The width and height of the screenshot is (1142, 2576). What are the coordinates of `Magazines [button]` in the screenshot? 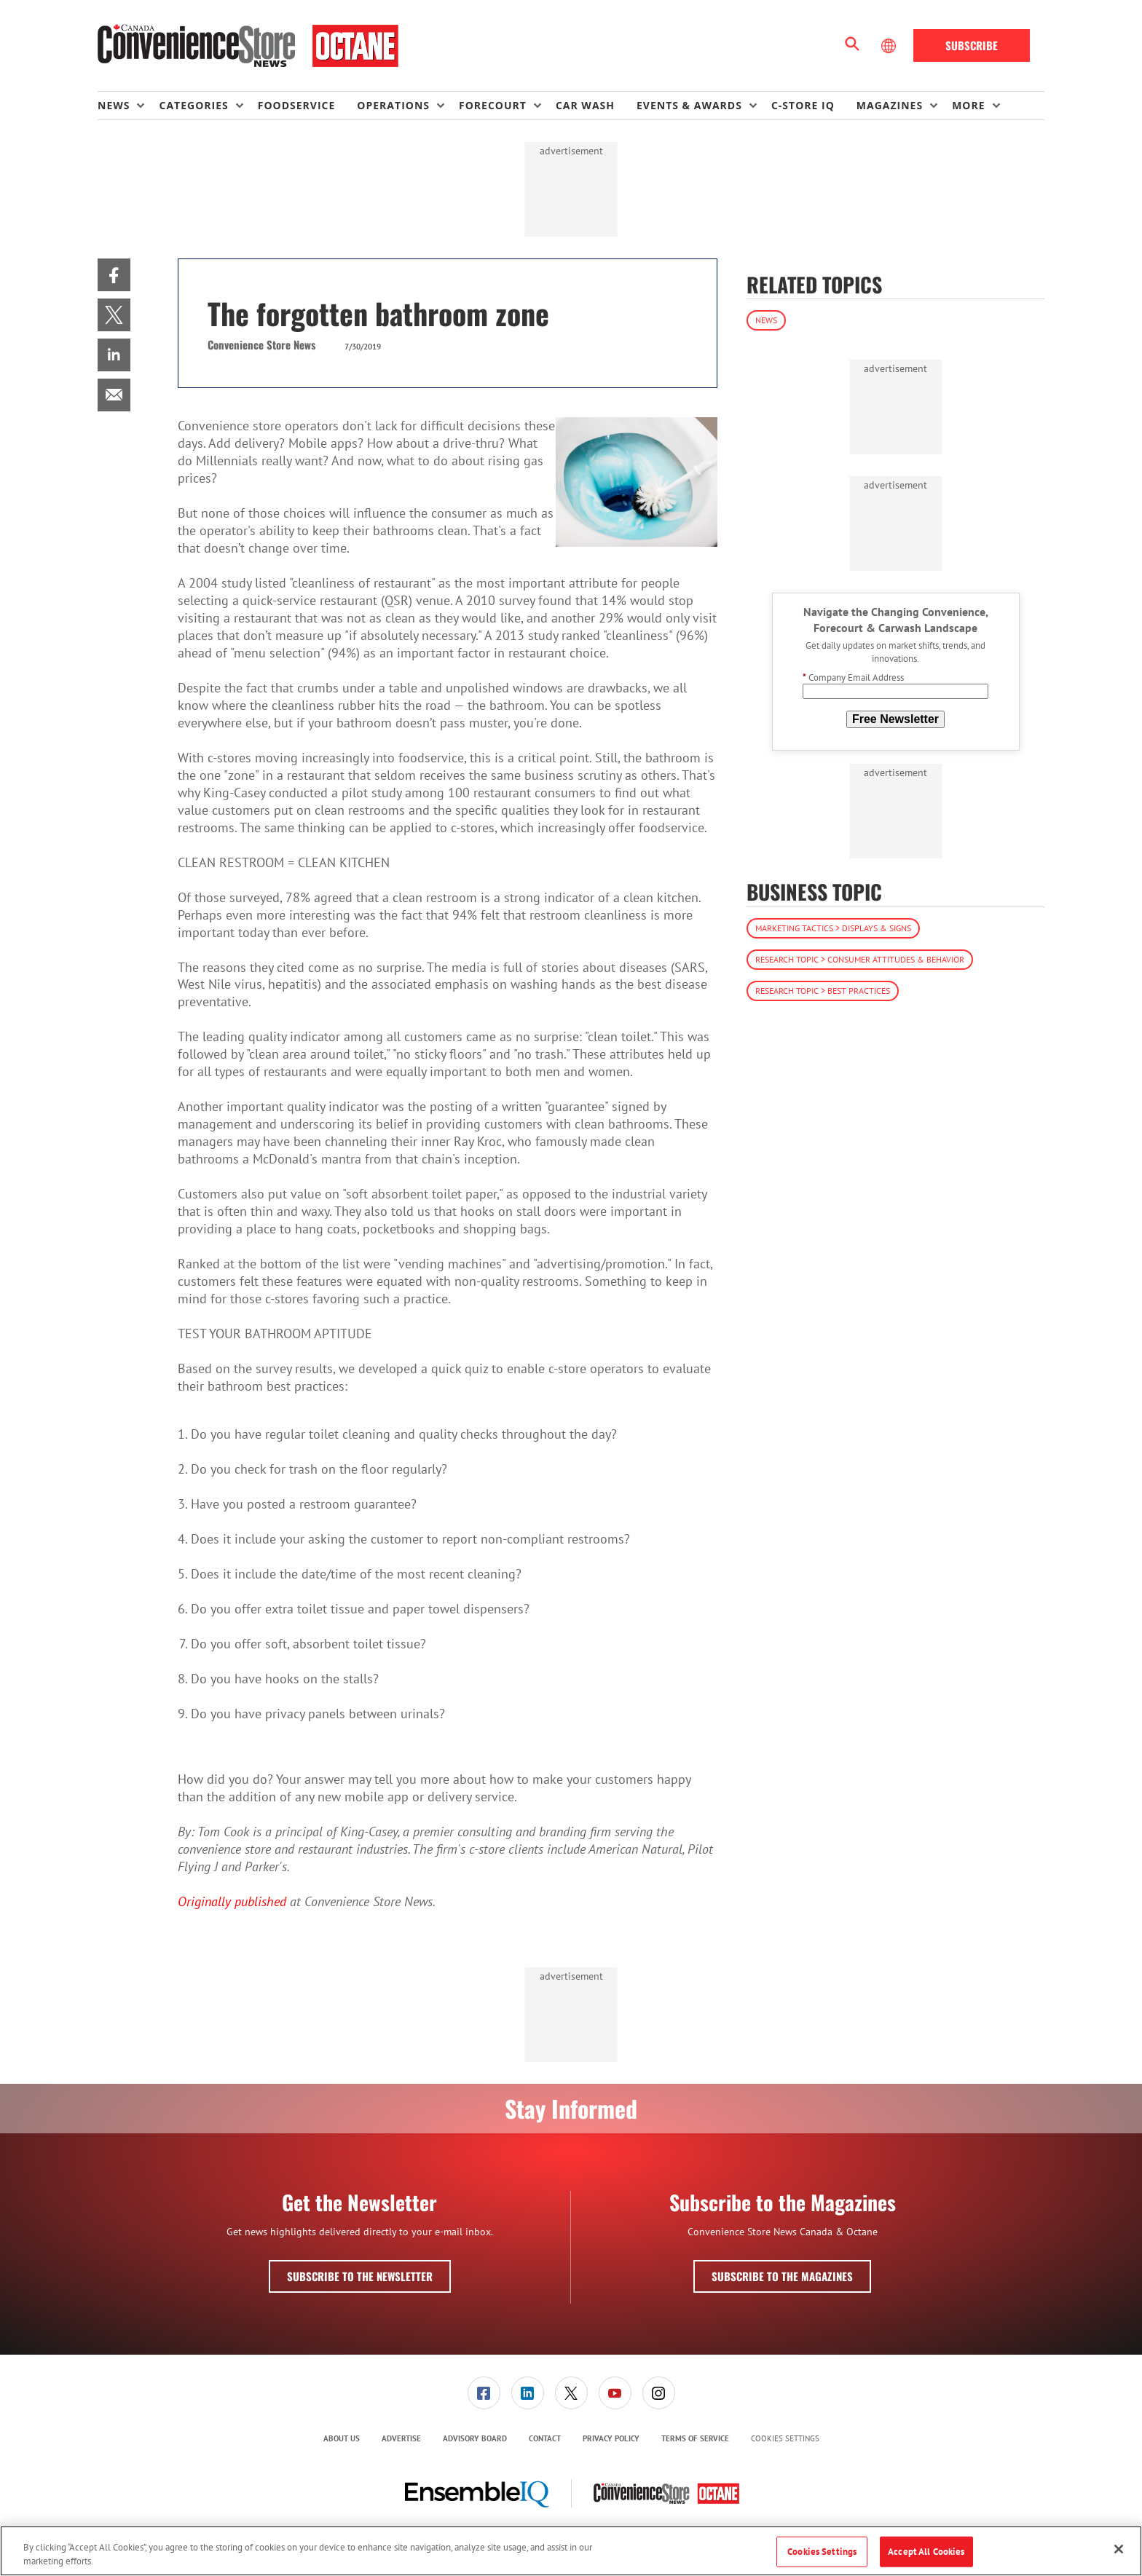 It's located at (889, 105).